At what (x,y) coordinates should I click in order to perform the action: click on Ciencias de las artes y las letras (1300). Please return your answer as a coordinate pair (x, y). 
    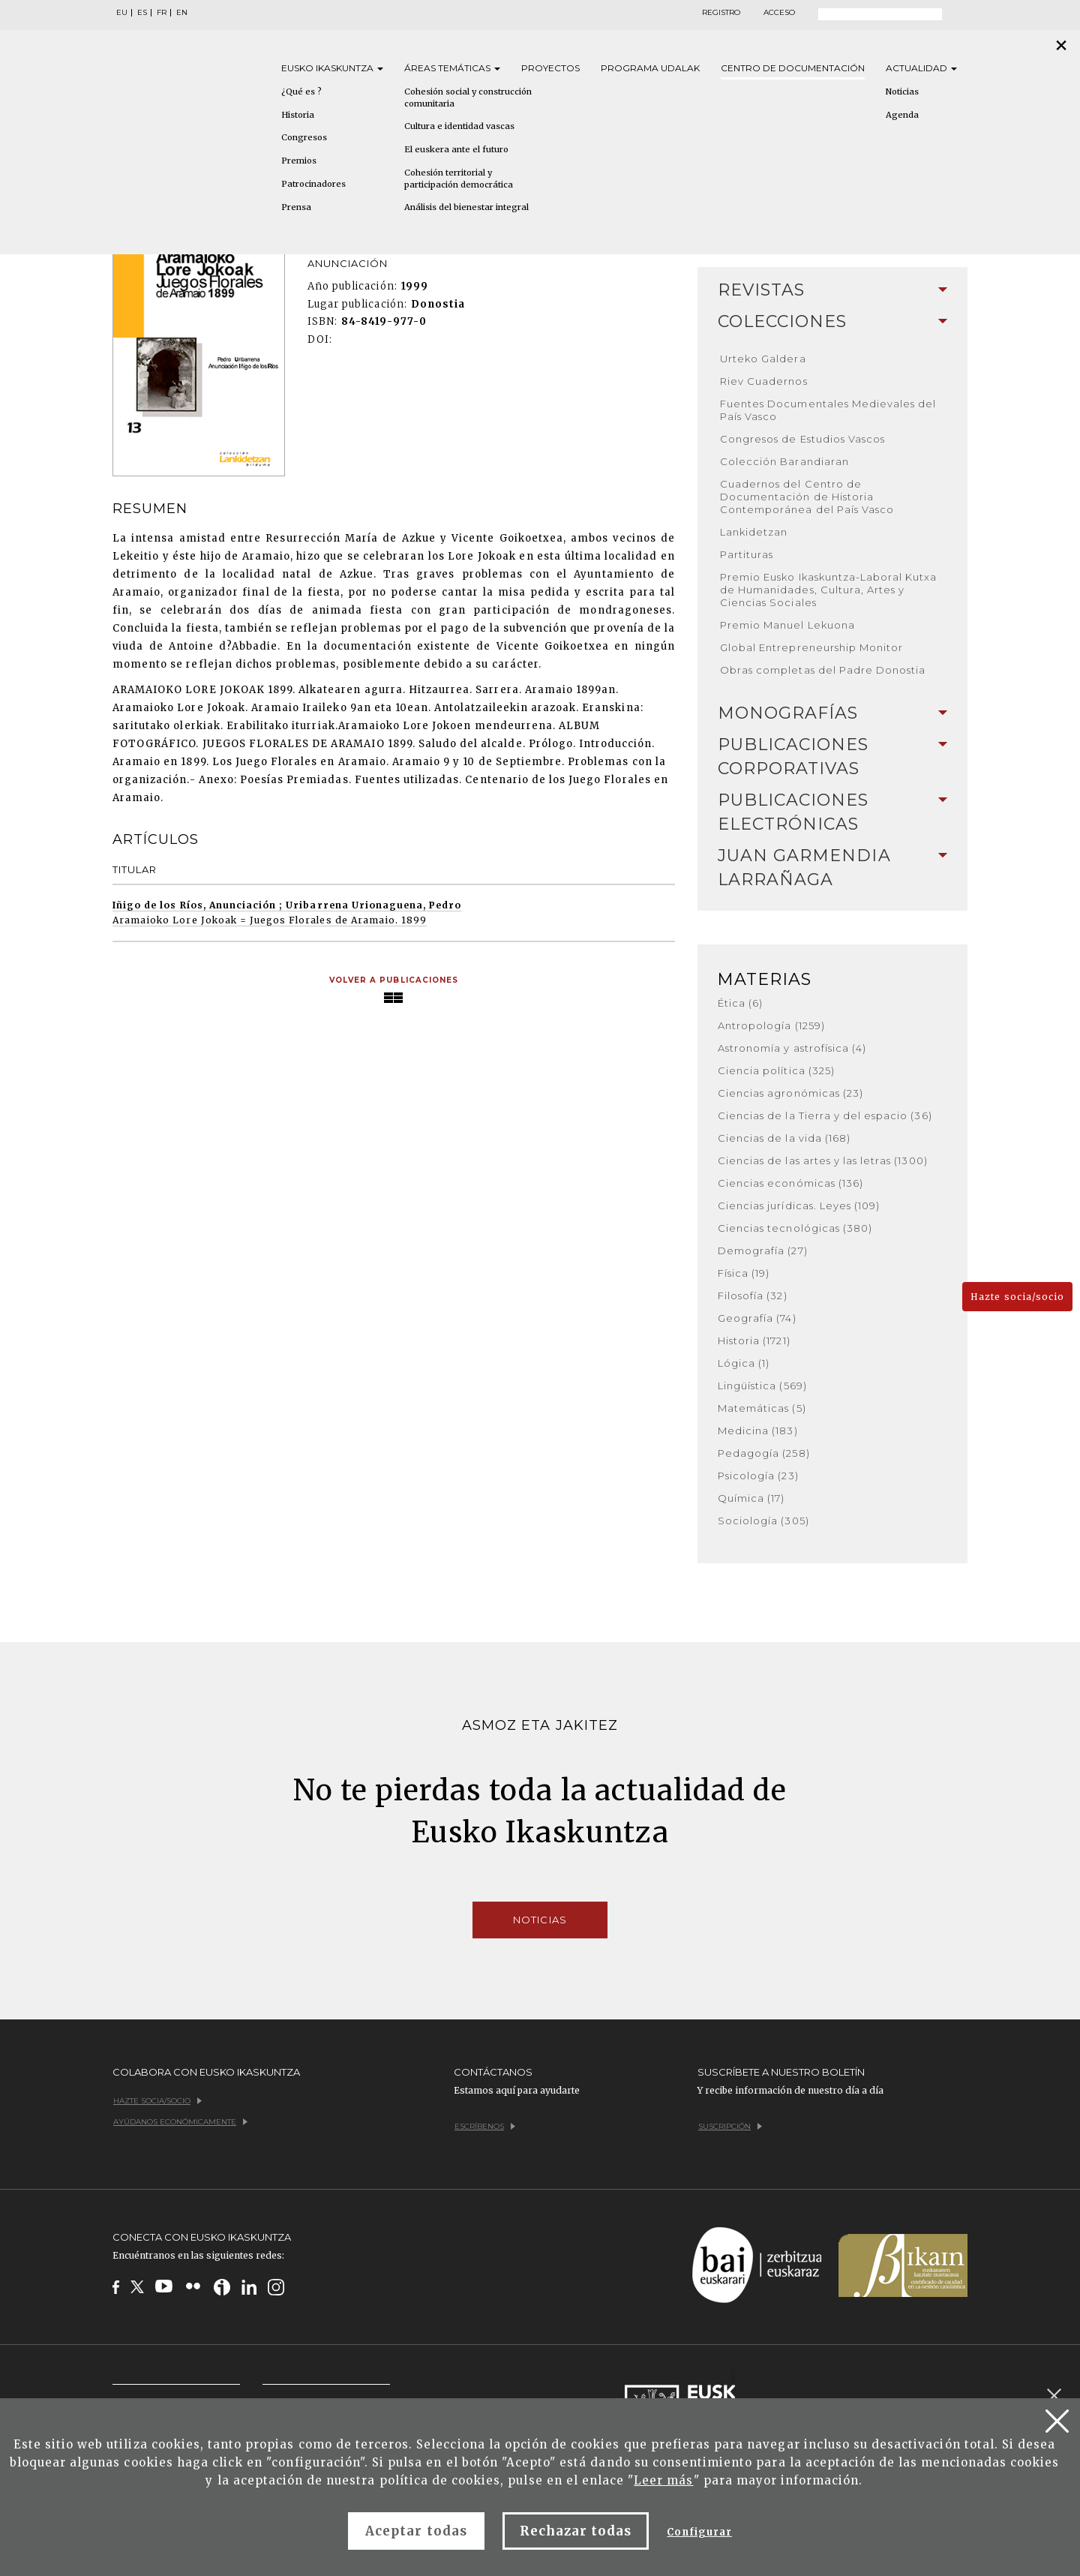
    Looking at the image, I should click on (823, 1160).